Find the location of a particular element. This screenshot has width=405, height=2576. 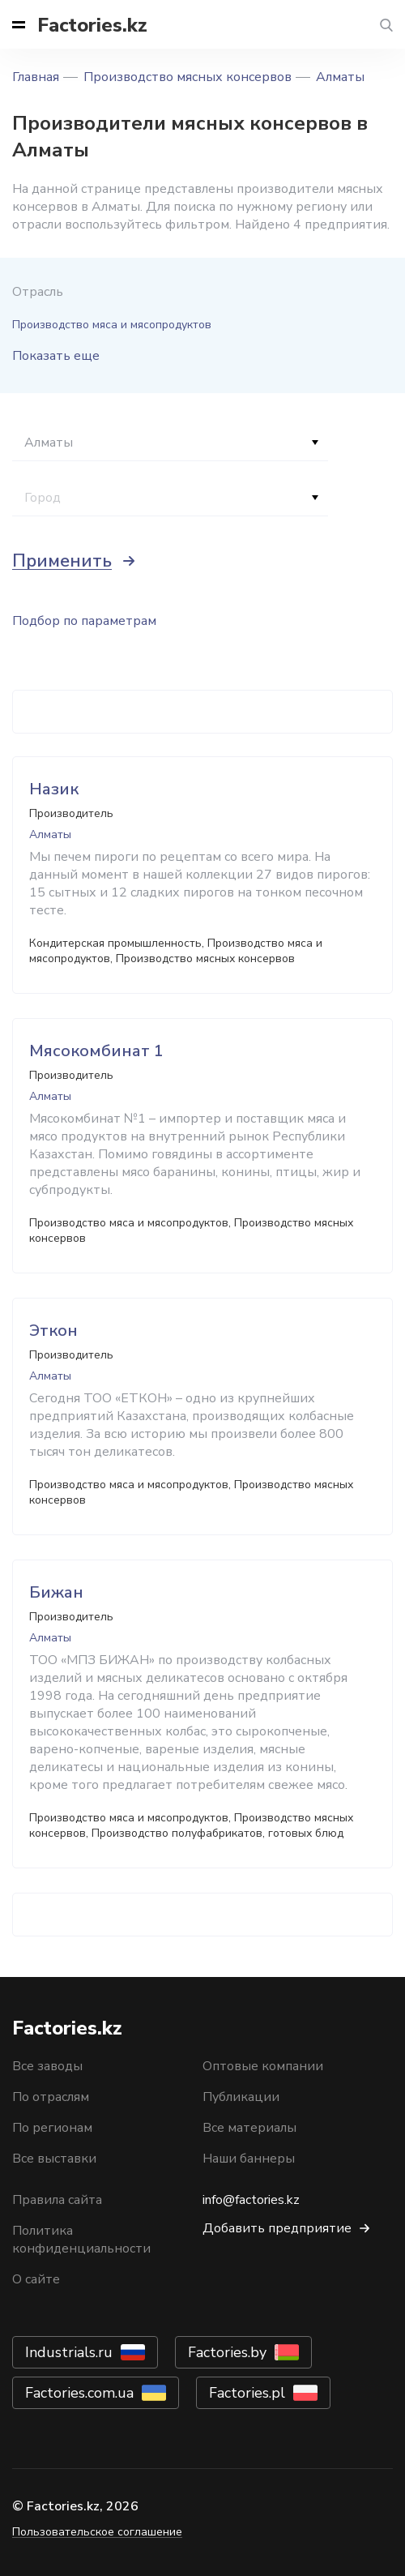

О сайте is located at coordinates (36, 2279).